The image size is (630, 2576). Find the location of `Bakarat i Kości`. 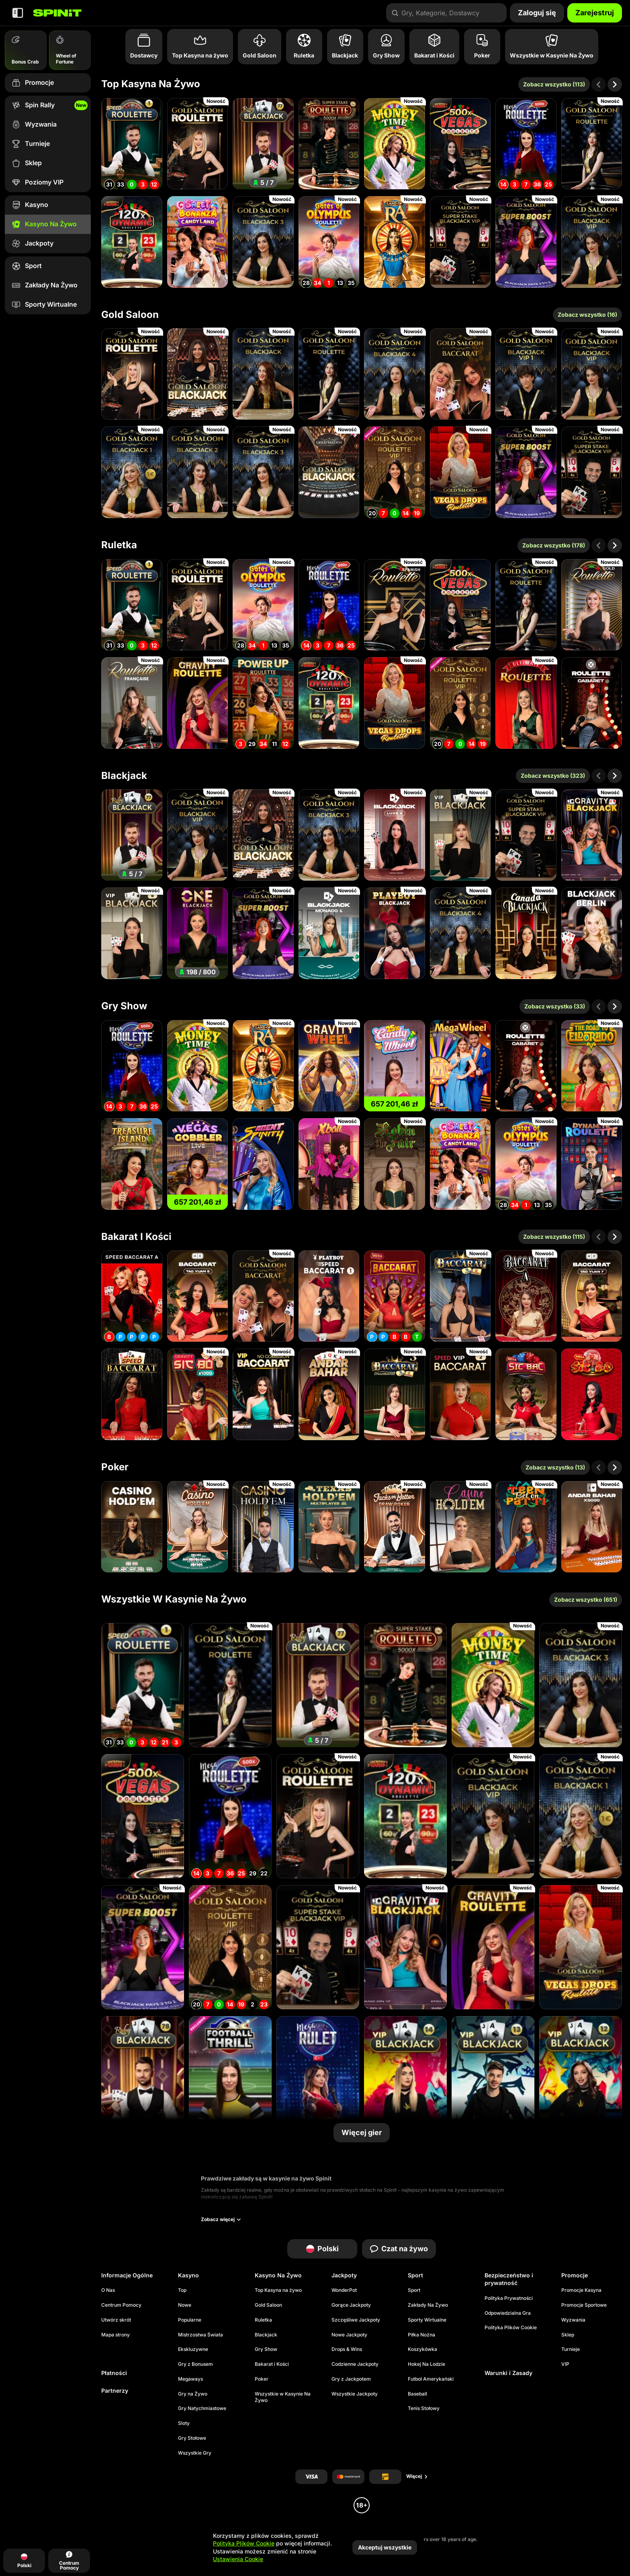

Bakarat i Kości is located at coordinates (136, 1236).